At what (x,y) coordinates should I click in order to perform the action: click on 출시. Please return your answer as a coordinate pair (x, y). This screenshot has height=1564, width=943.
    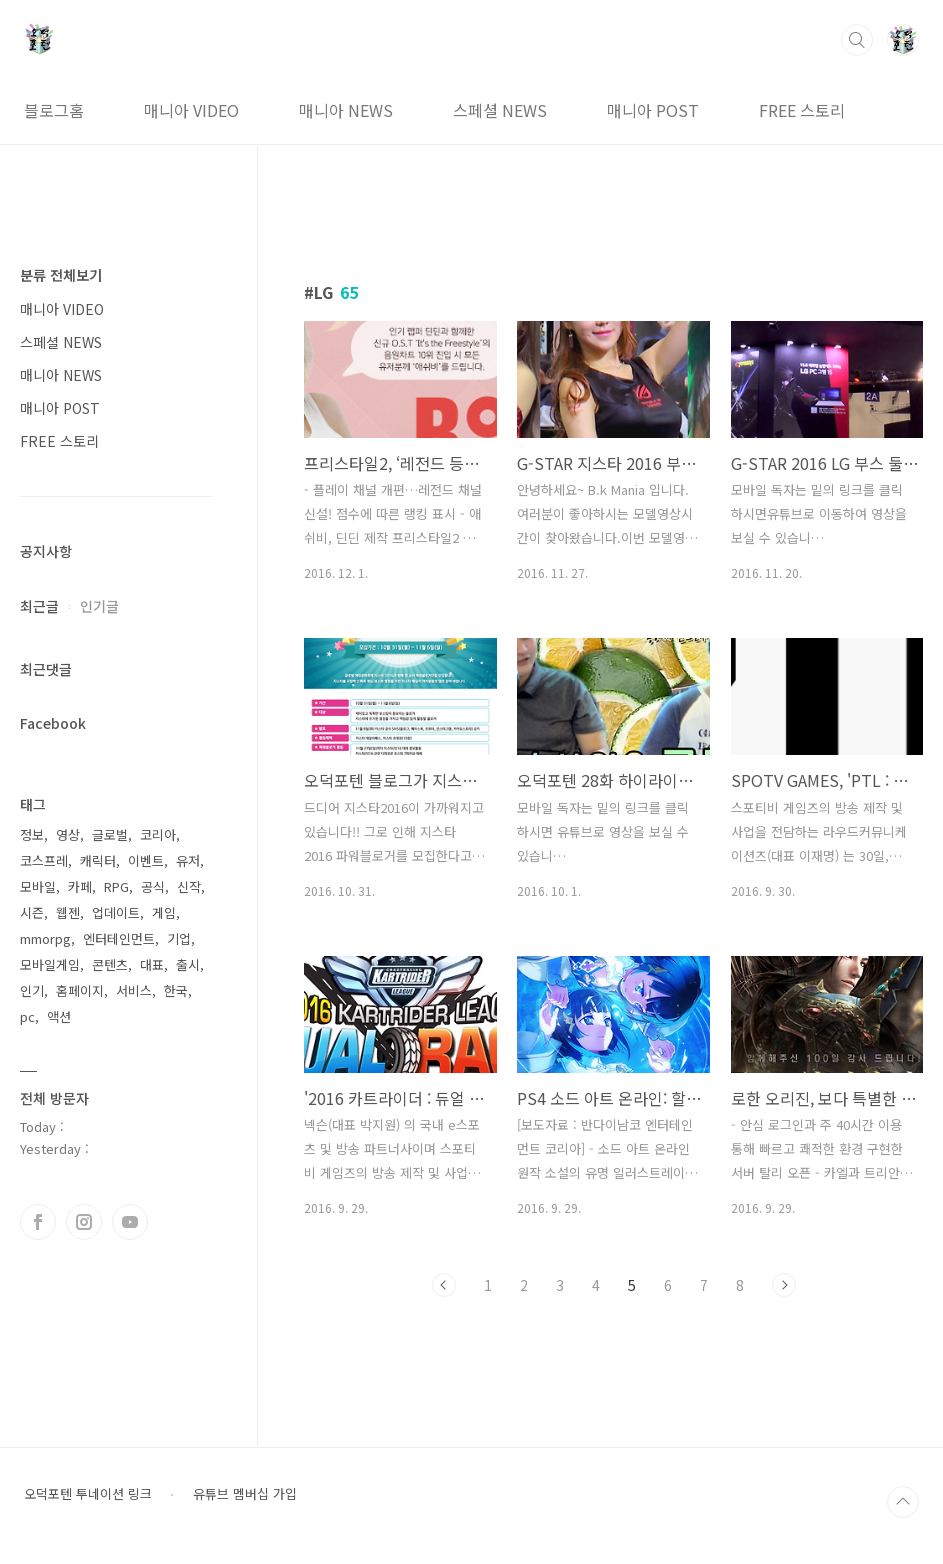
    Looking at the image, I should click on (188, 964).